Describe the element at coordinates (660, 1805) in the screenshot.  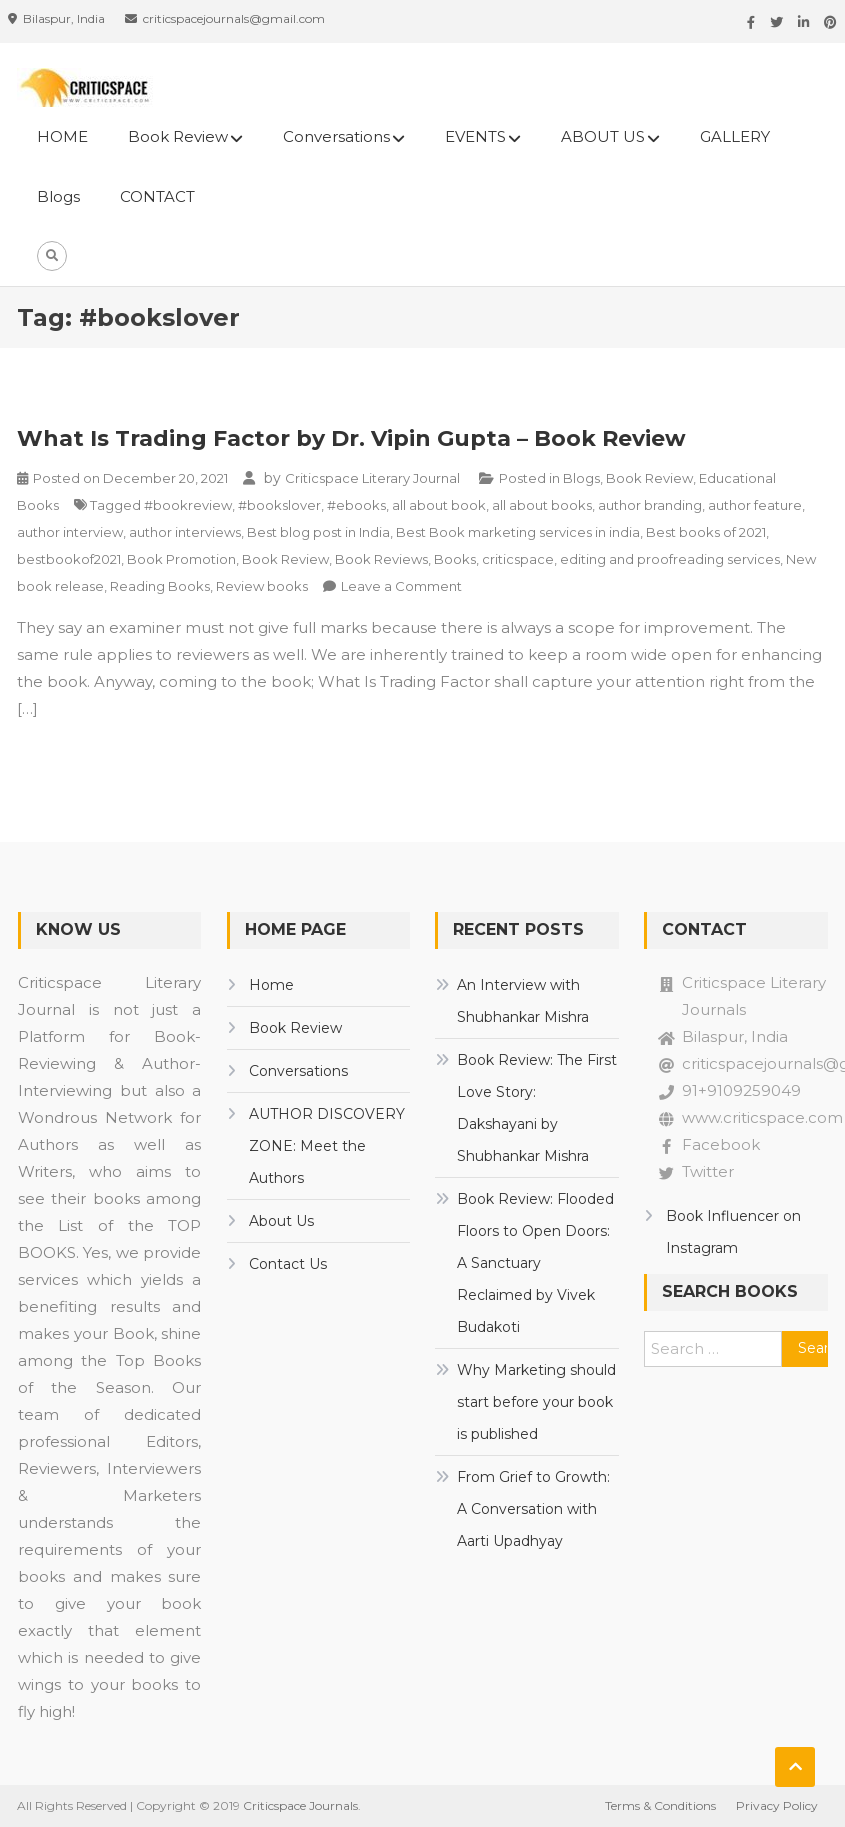
I see `Terms & Conditions` at that location.